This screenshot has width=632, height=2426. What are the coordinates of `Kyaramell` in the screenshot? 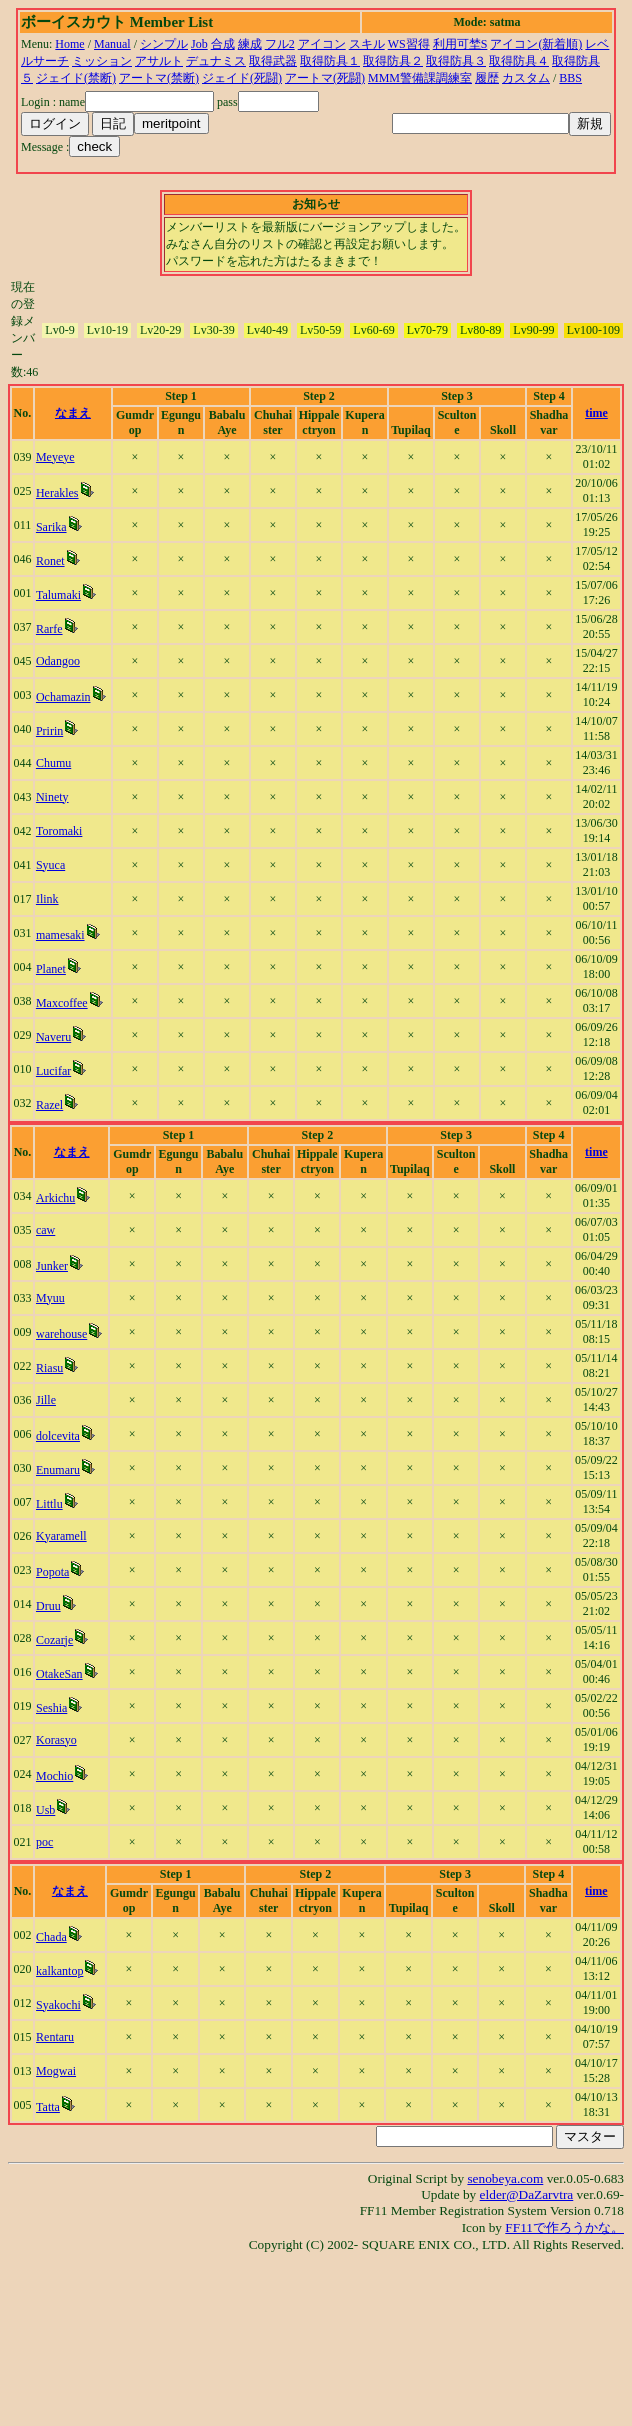 It's located at (61, 1536).